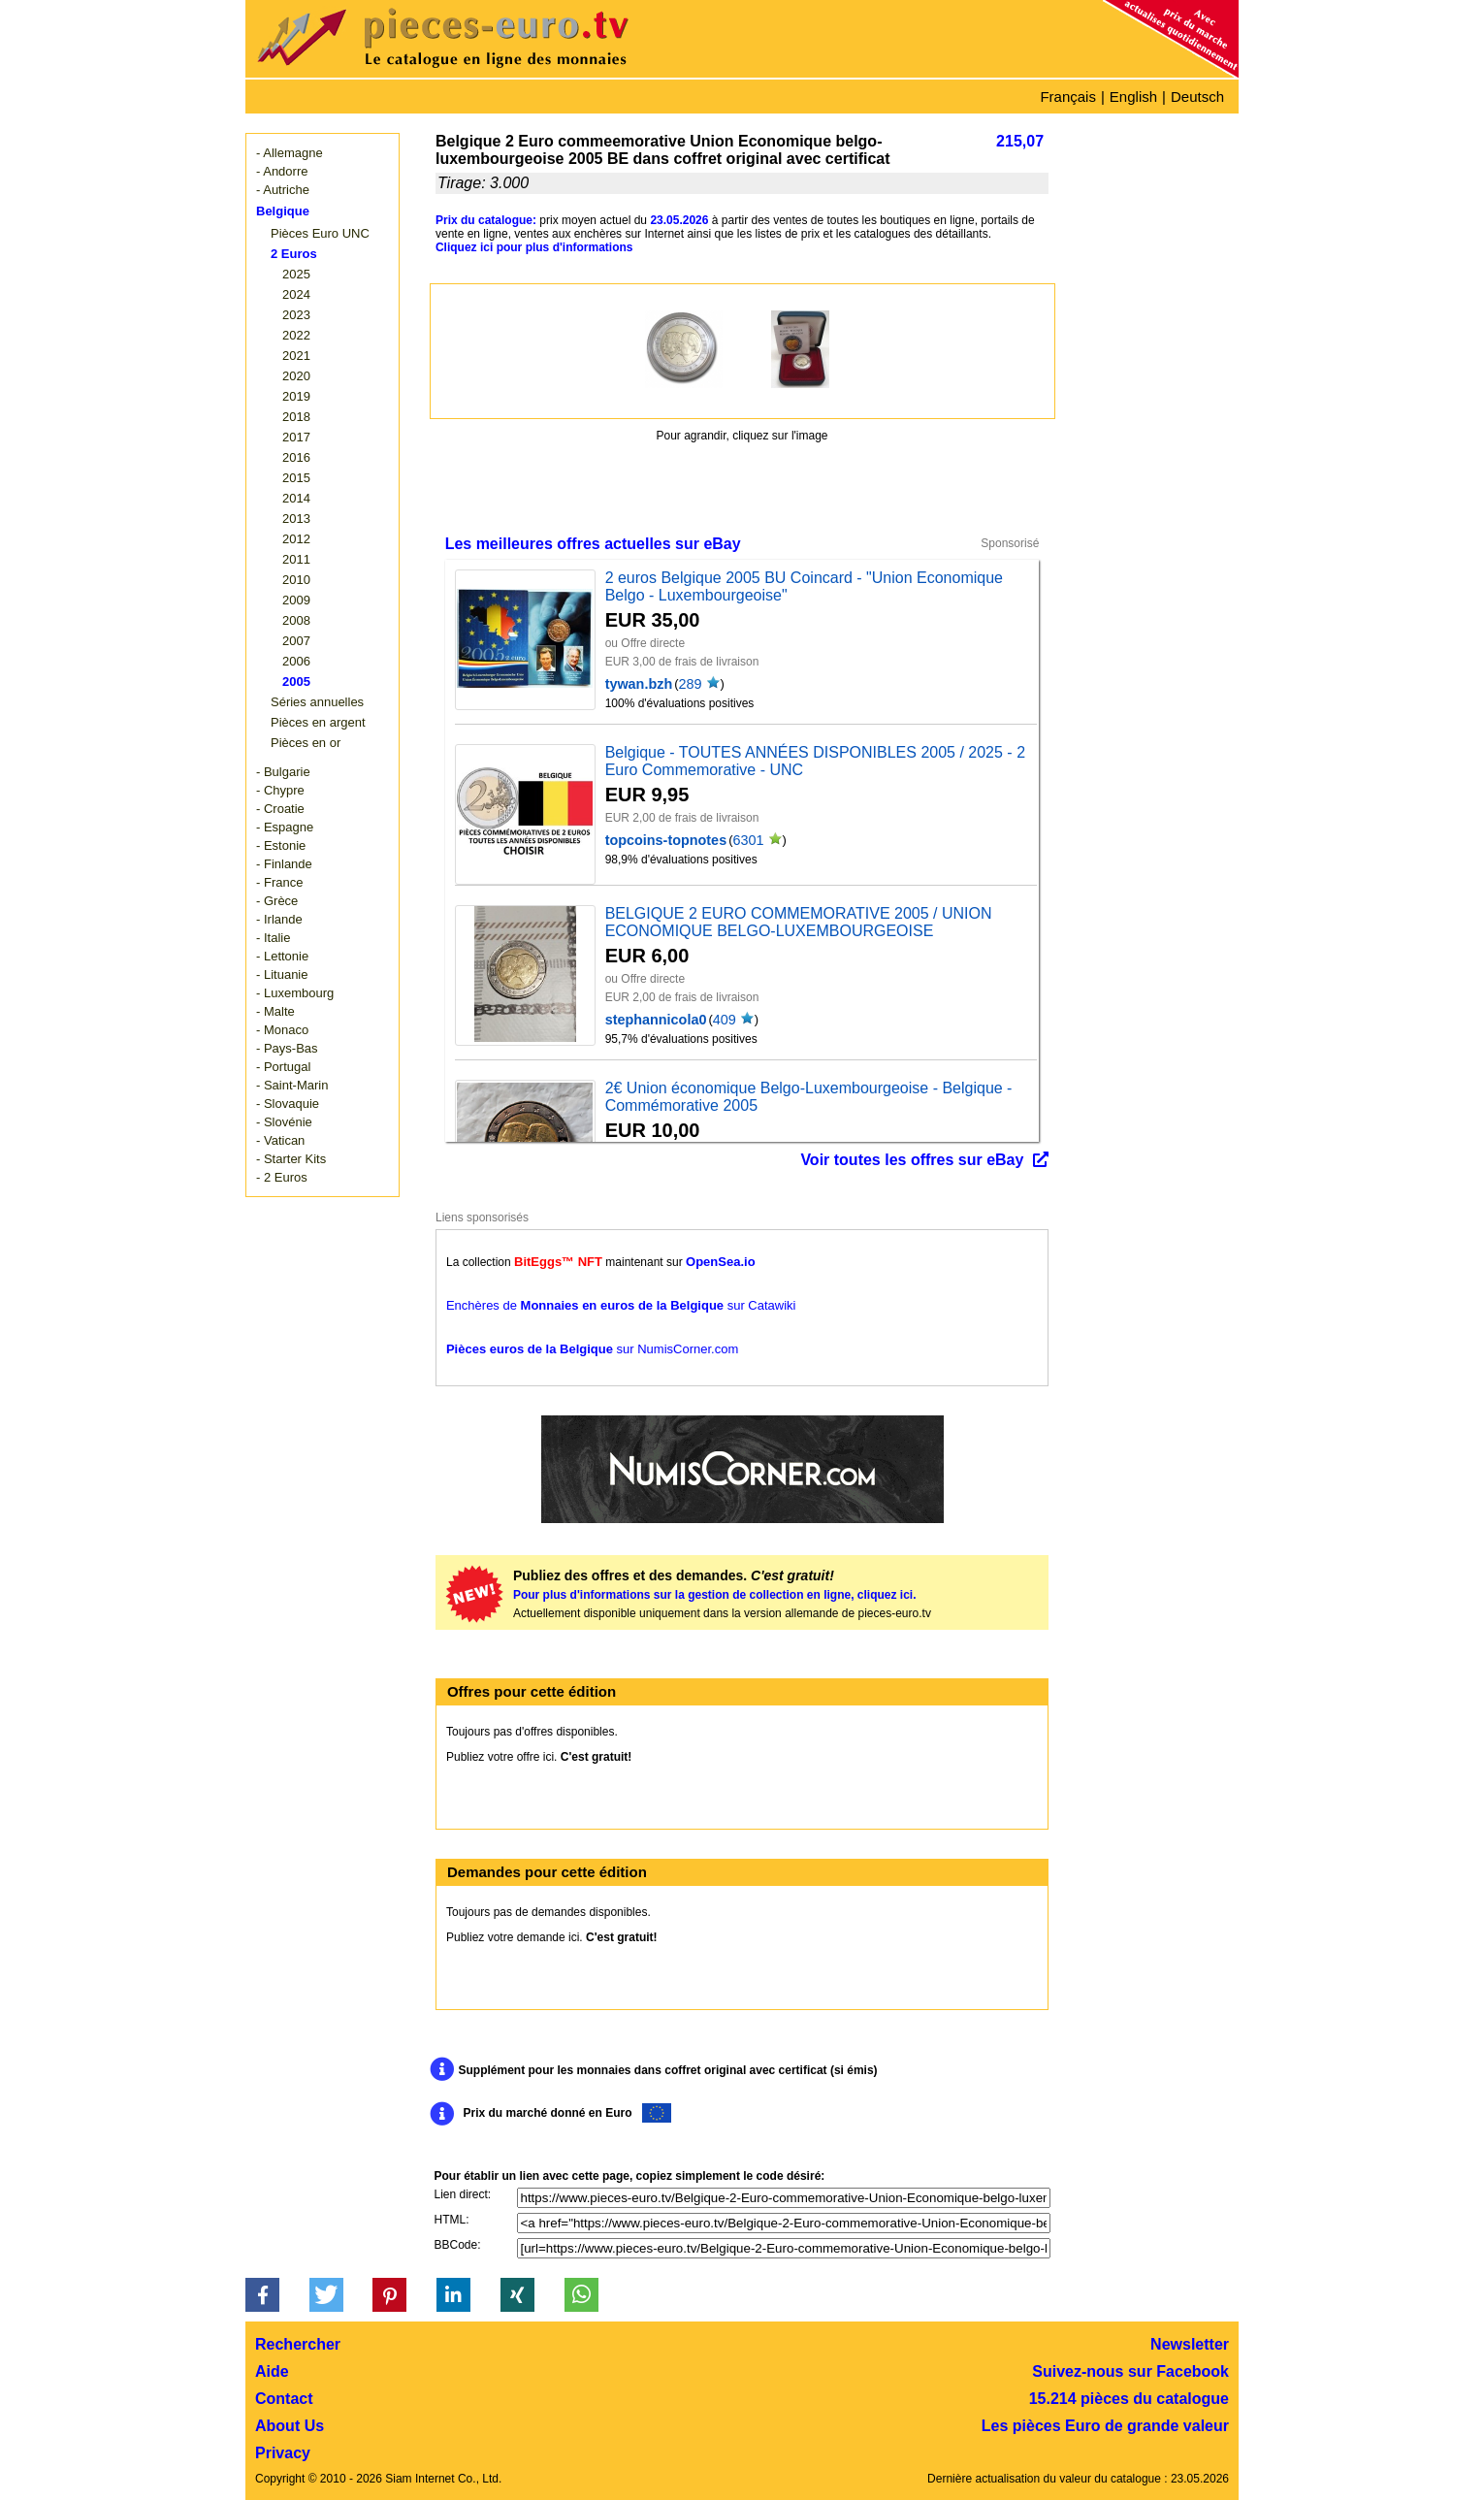  What do you see at coordinates (1105, 2426) in the screenshot?
I see `Les pièces Euro de grande valeur` at bounding box center [1105, 2426].